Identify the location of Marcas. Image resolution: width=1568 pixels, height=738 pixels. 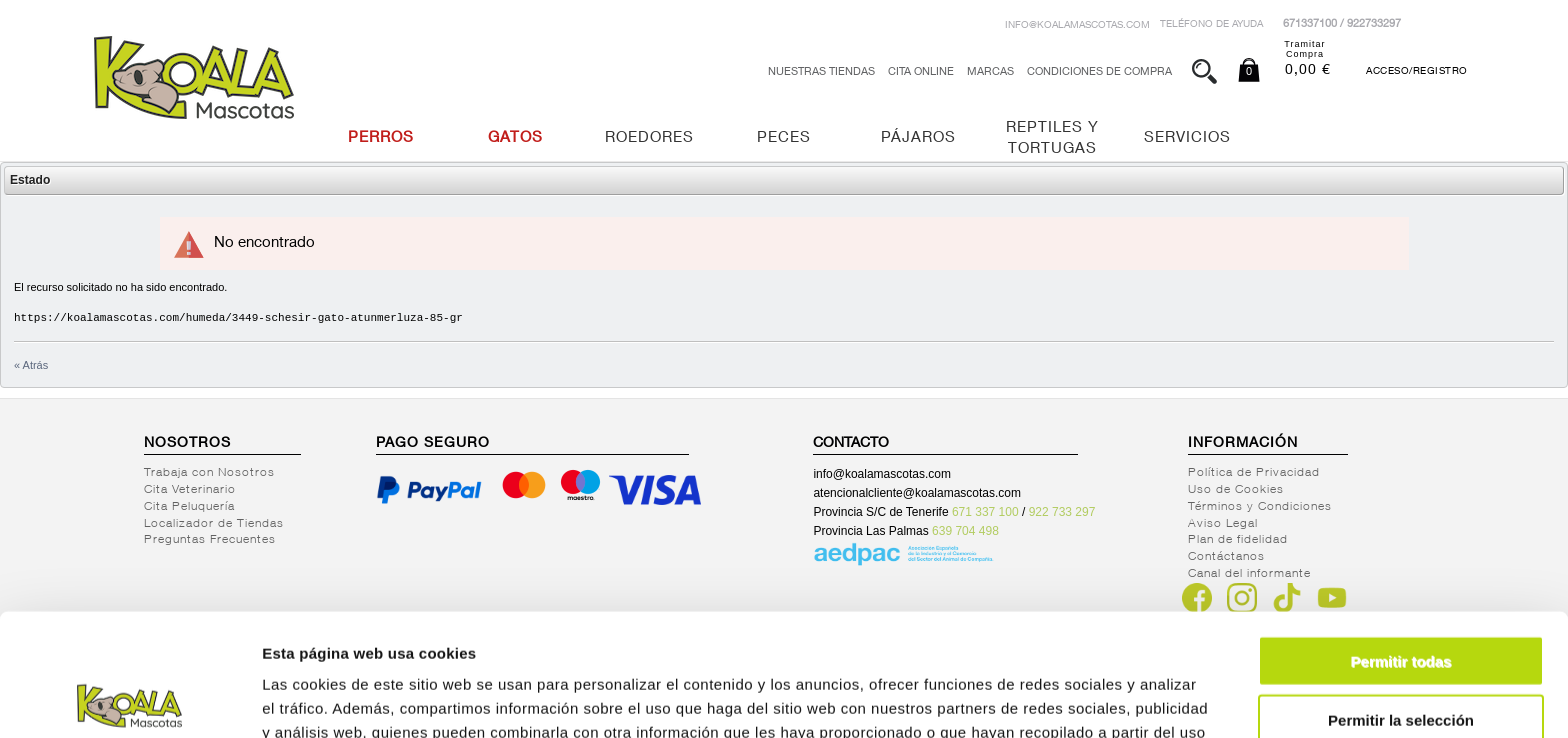
(990, 72).